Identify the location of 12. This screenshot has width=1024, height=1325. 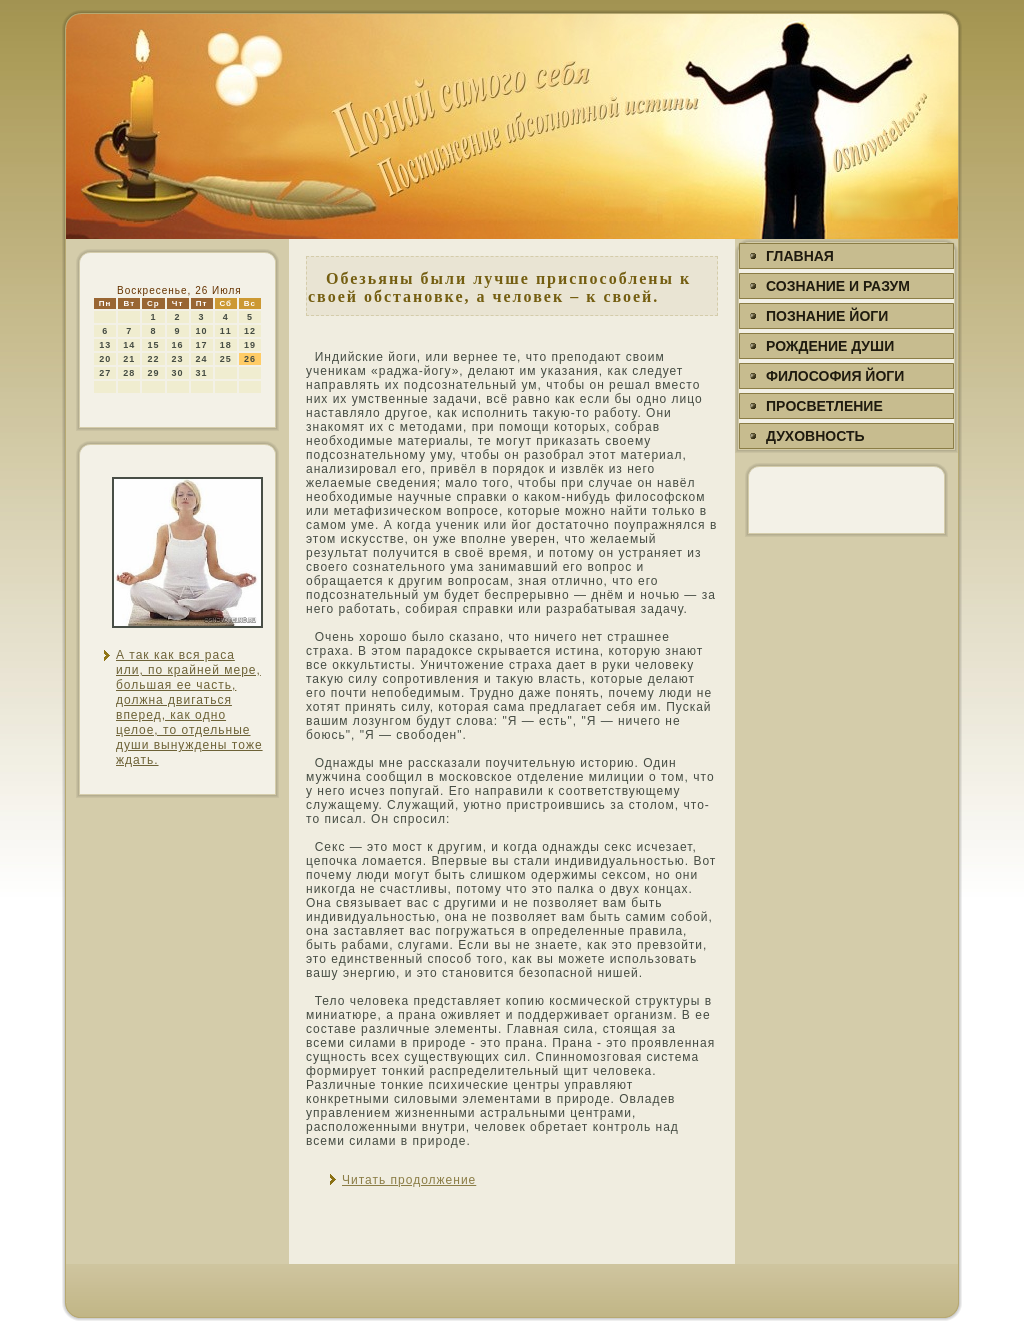
(250, 331).